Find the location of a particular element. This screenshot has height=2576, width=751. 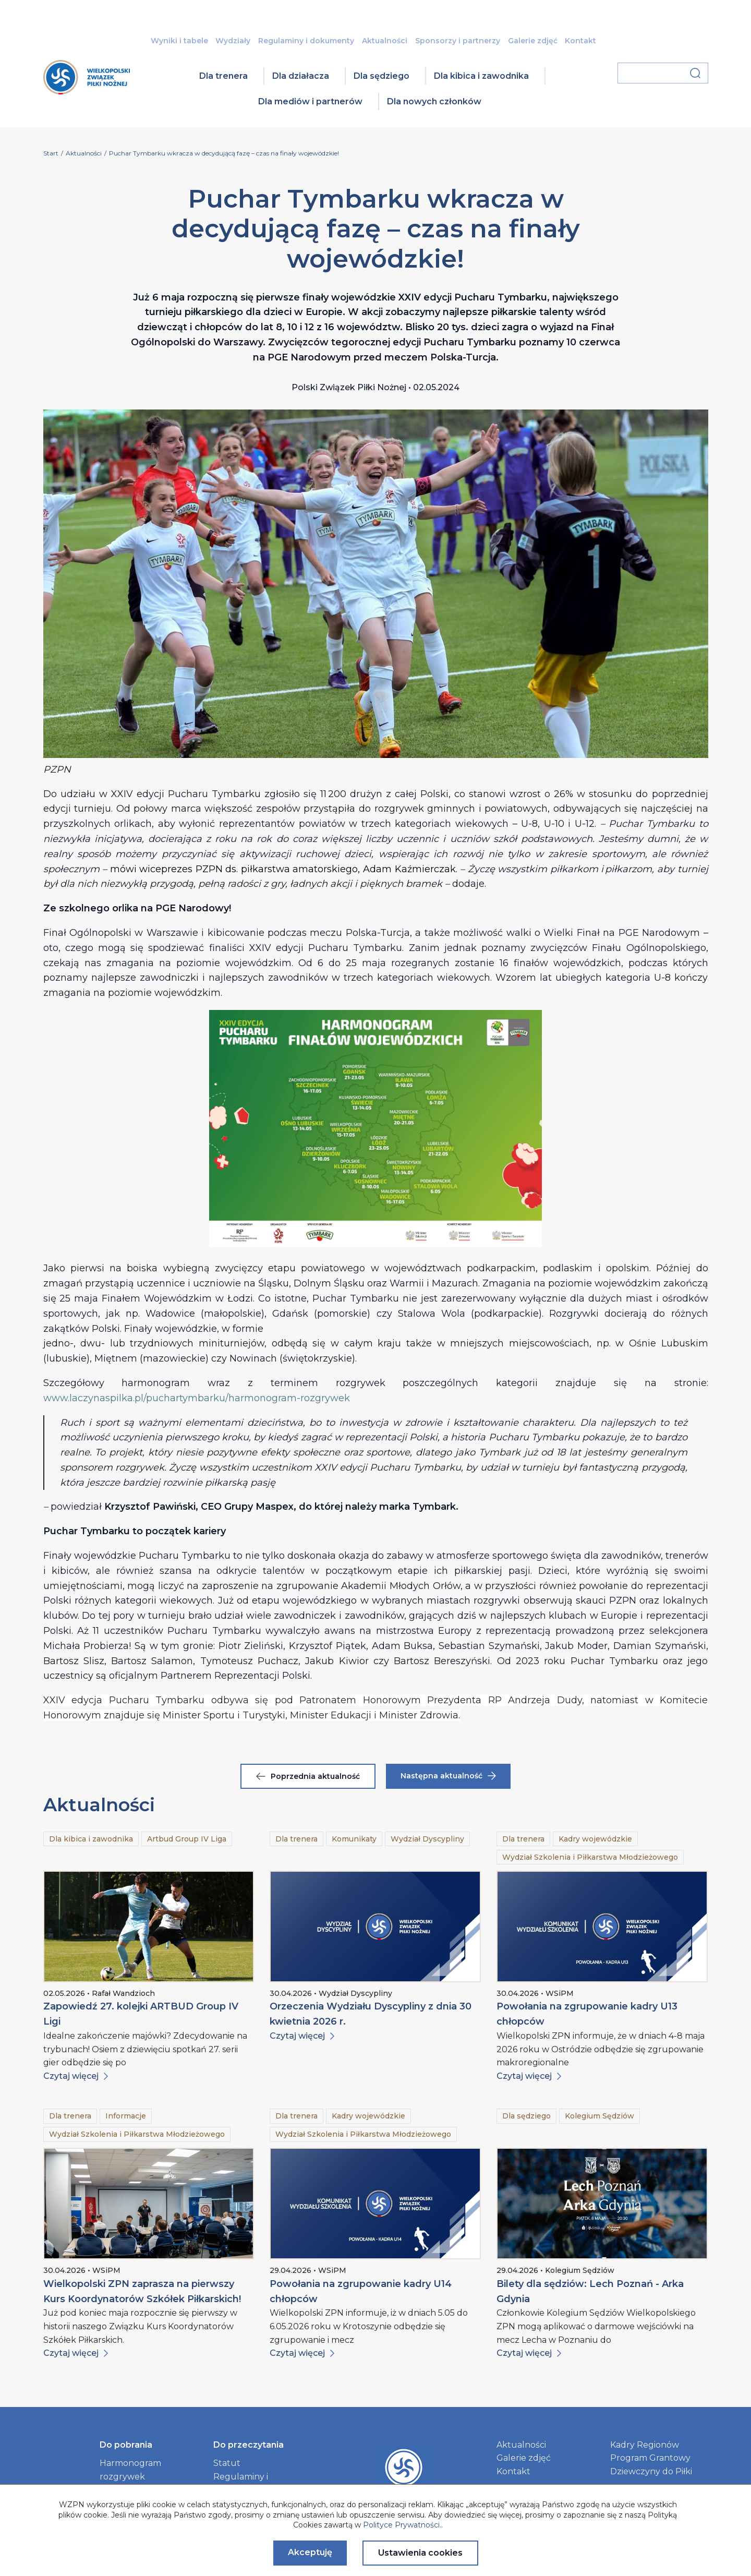

Dla sędziego is located at coordinates (381, 76).